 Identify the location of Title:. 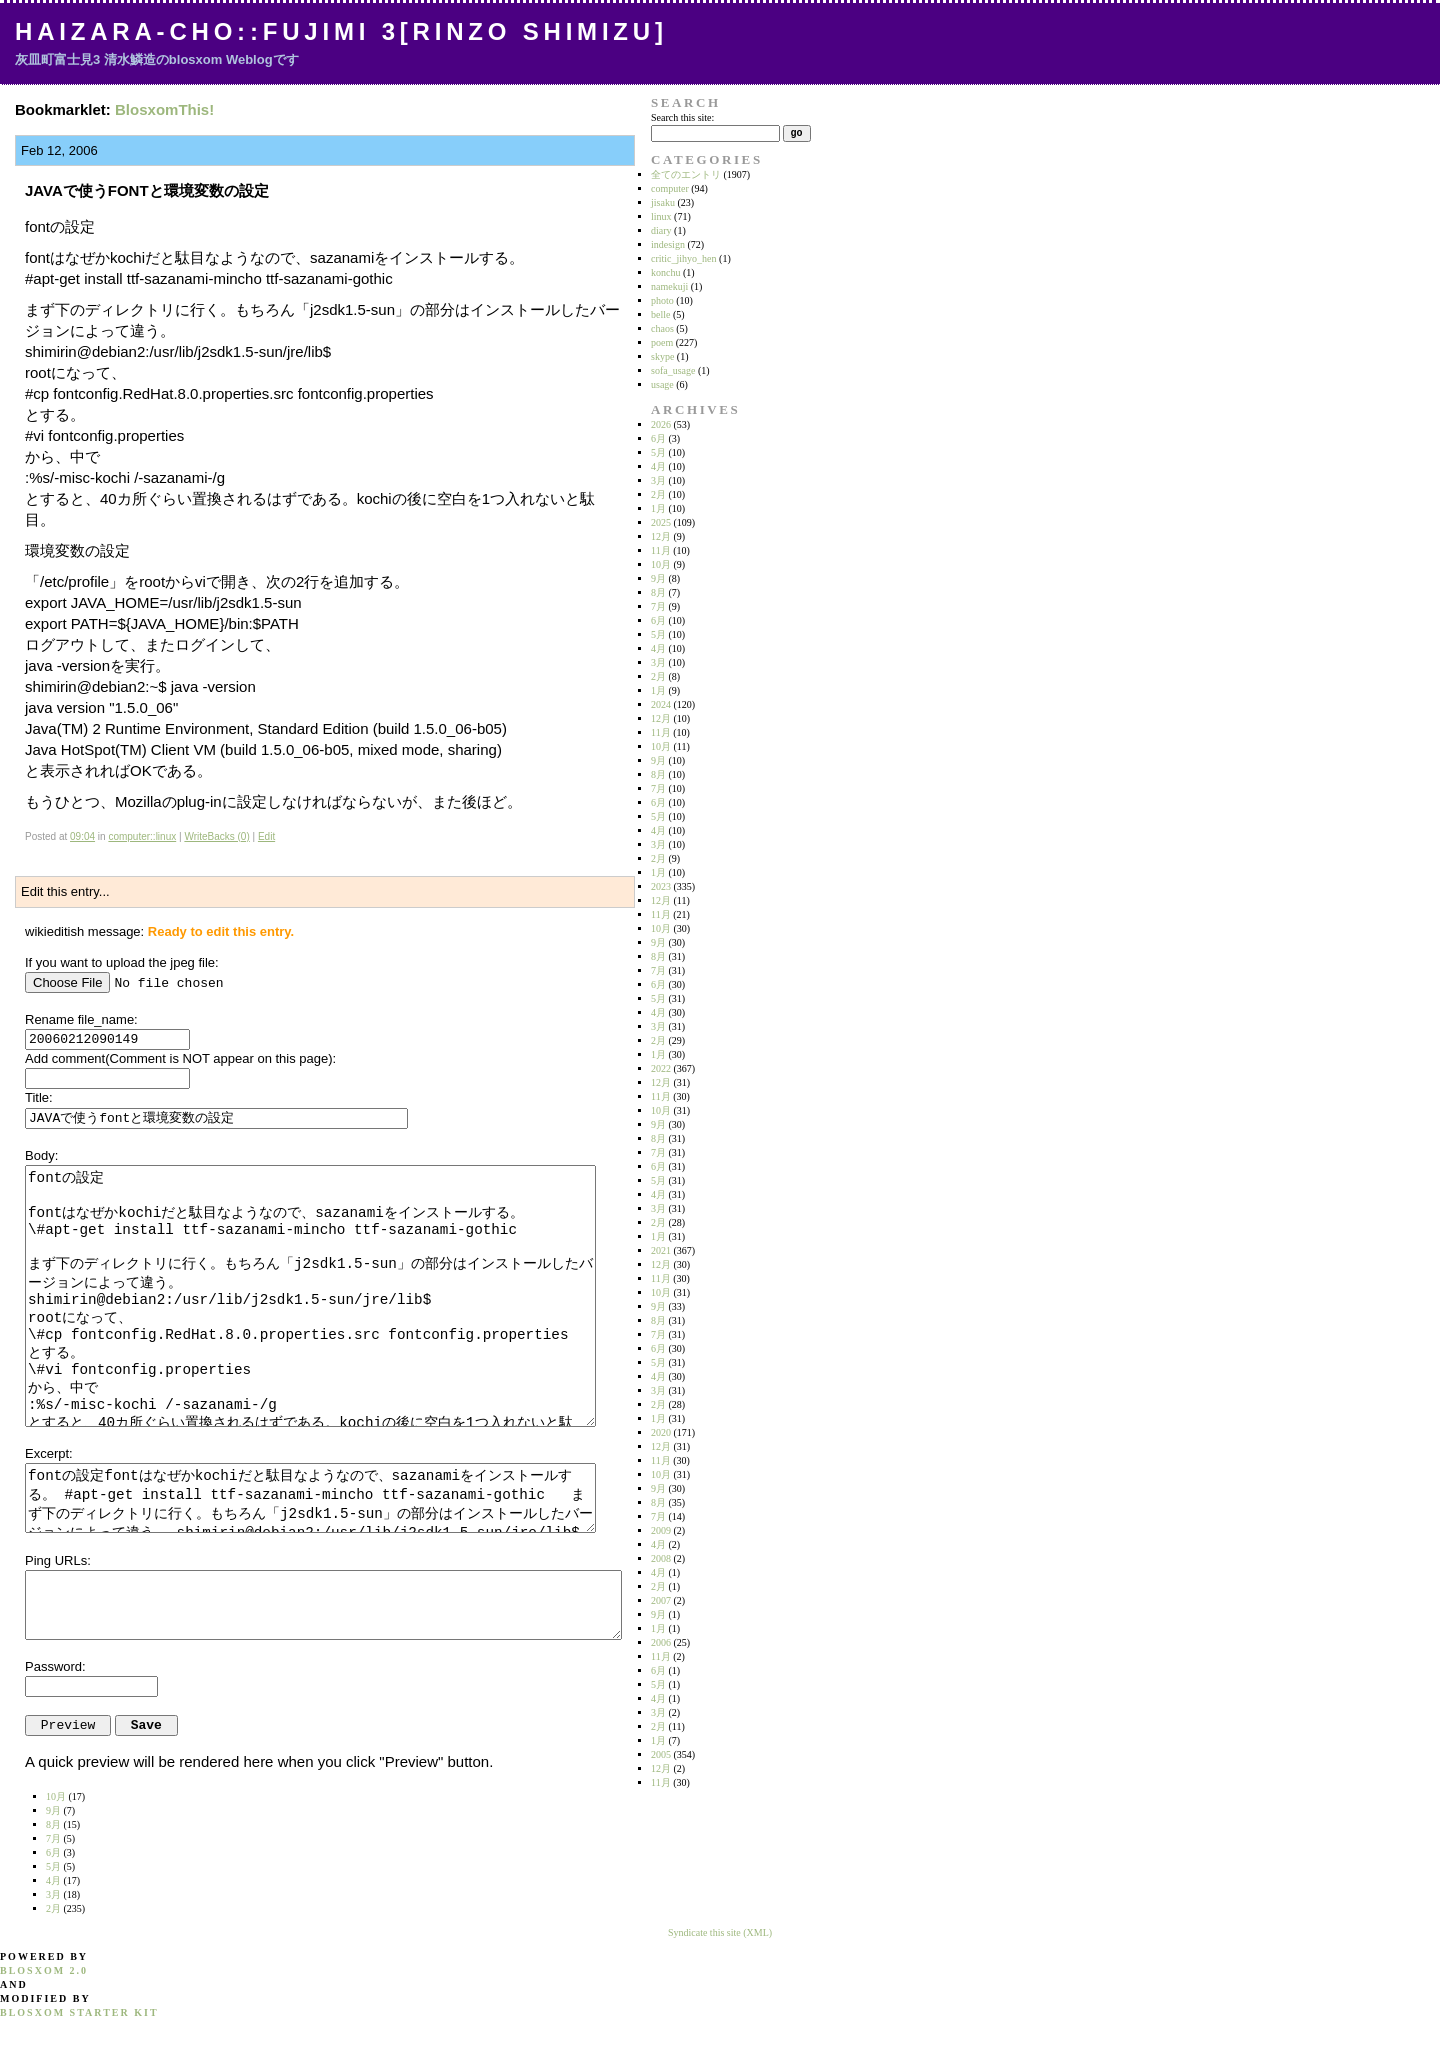
(39, 1097).